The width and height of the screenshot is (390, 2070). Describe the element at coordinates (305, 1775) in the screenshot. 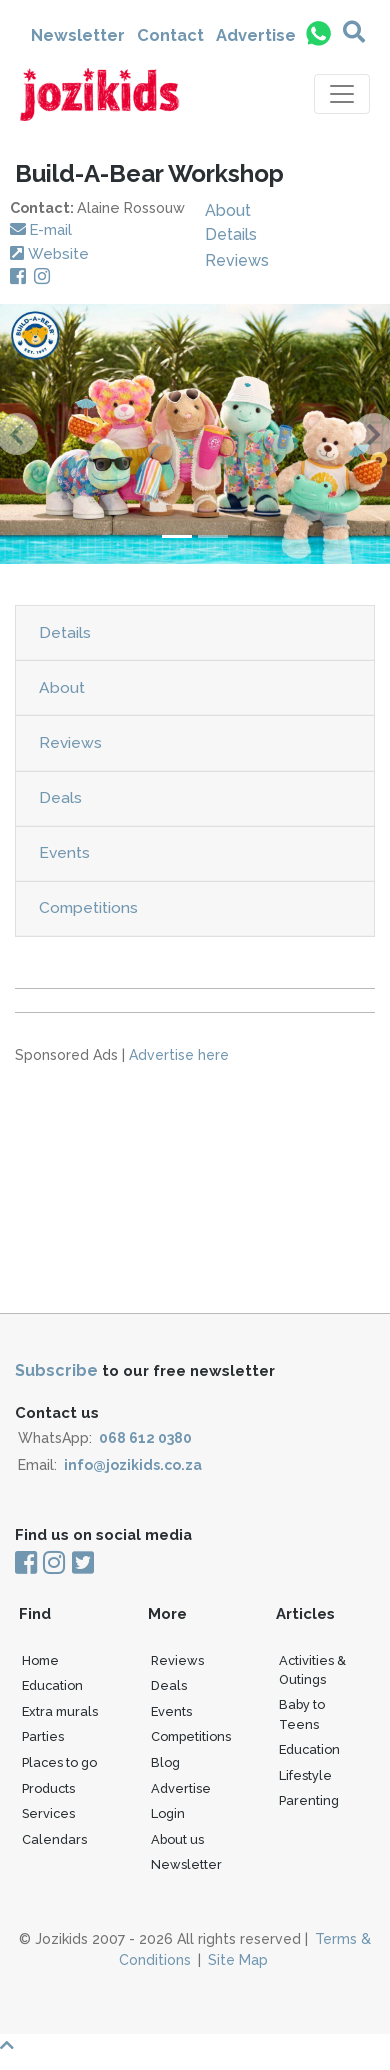

I see `Lifestyle` at that location.